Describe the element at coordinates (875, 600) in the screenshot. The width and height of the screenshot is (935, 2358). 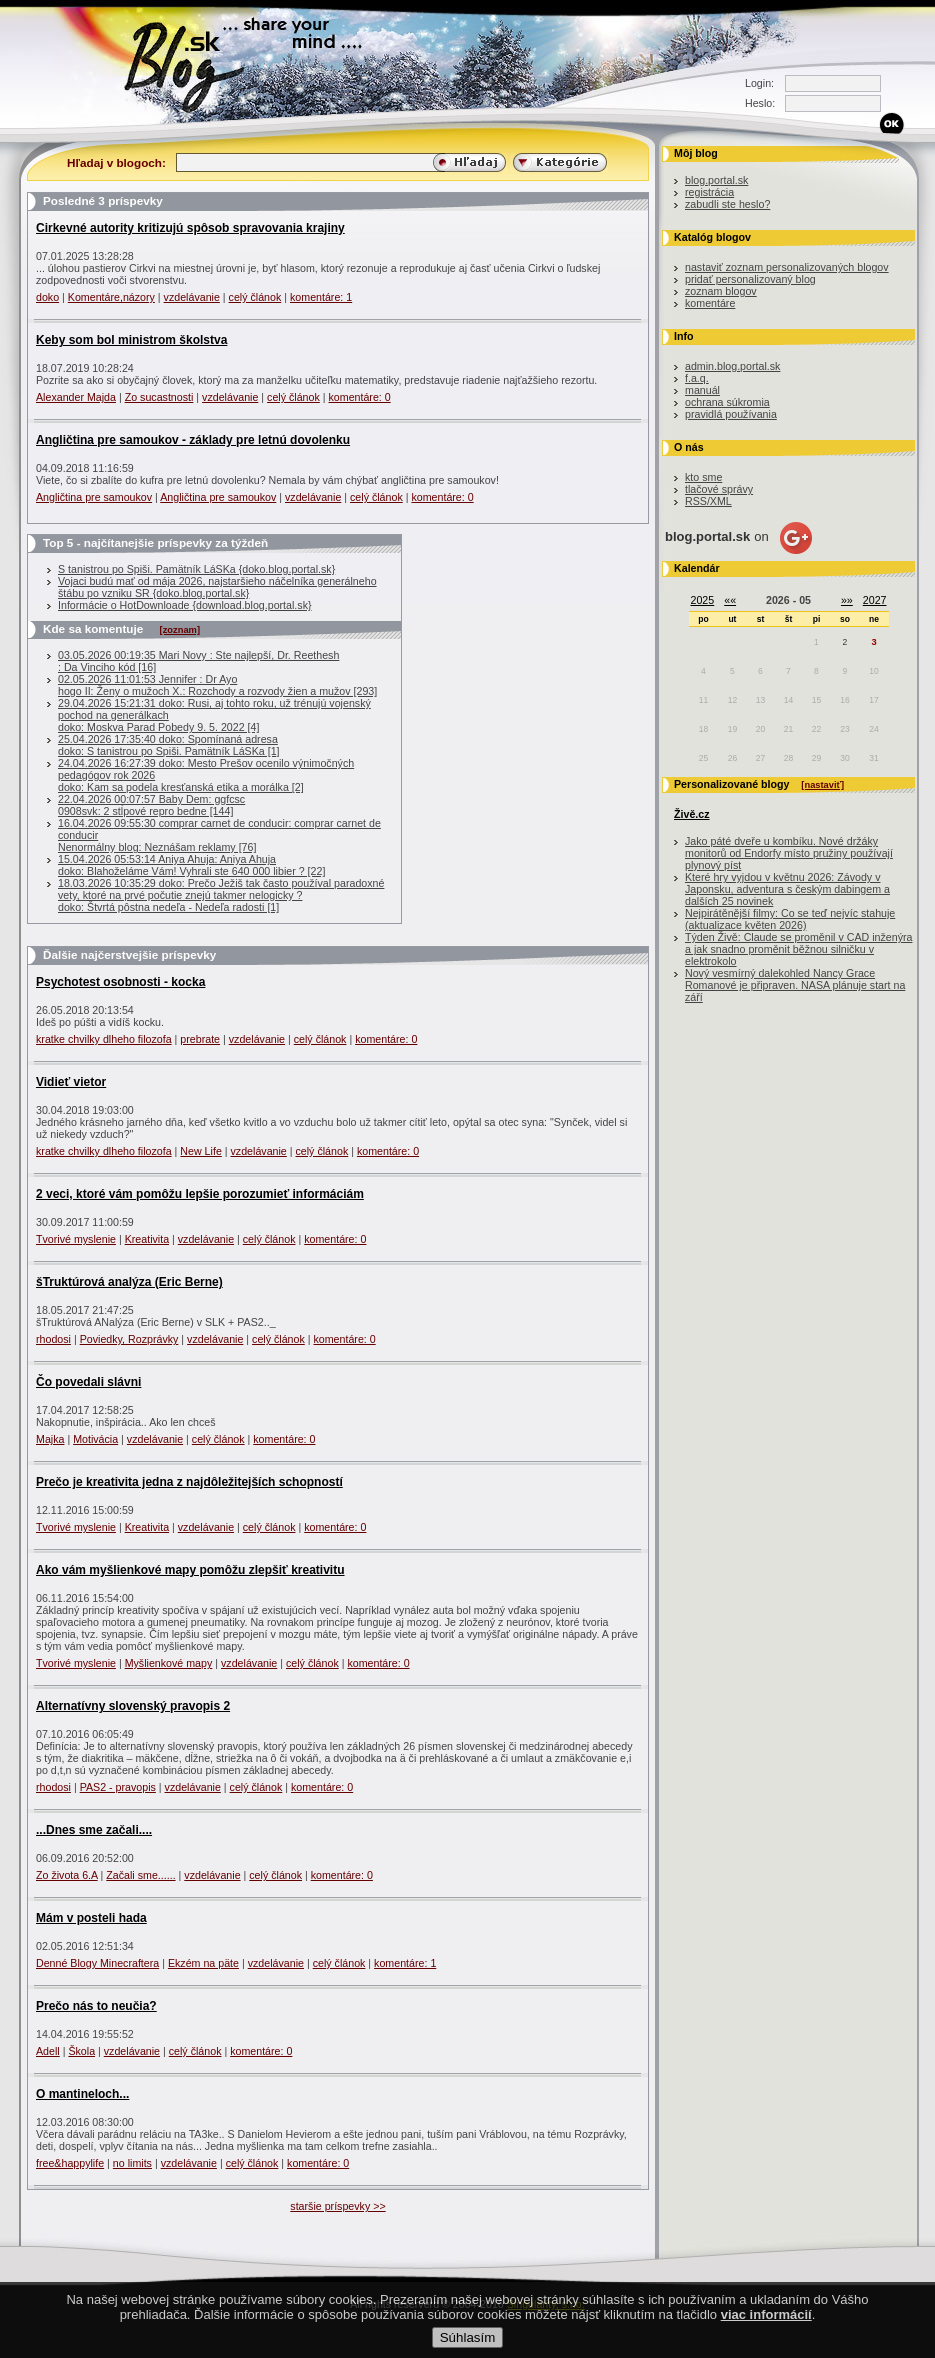
I see `2027` at that location.